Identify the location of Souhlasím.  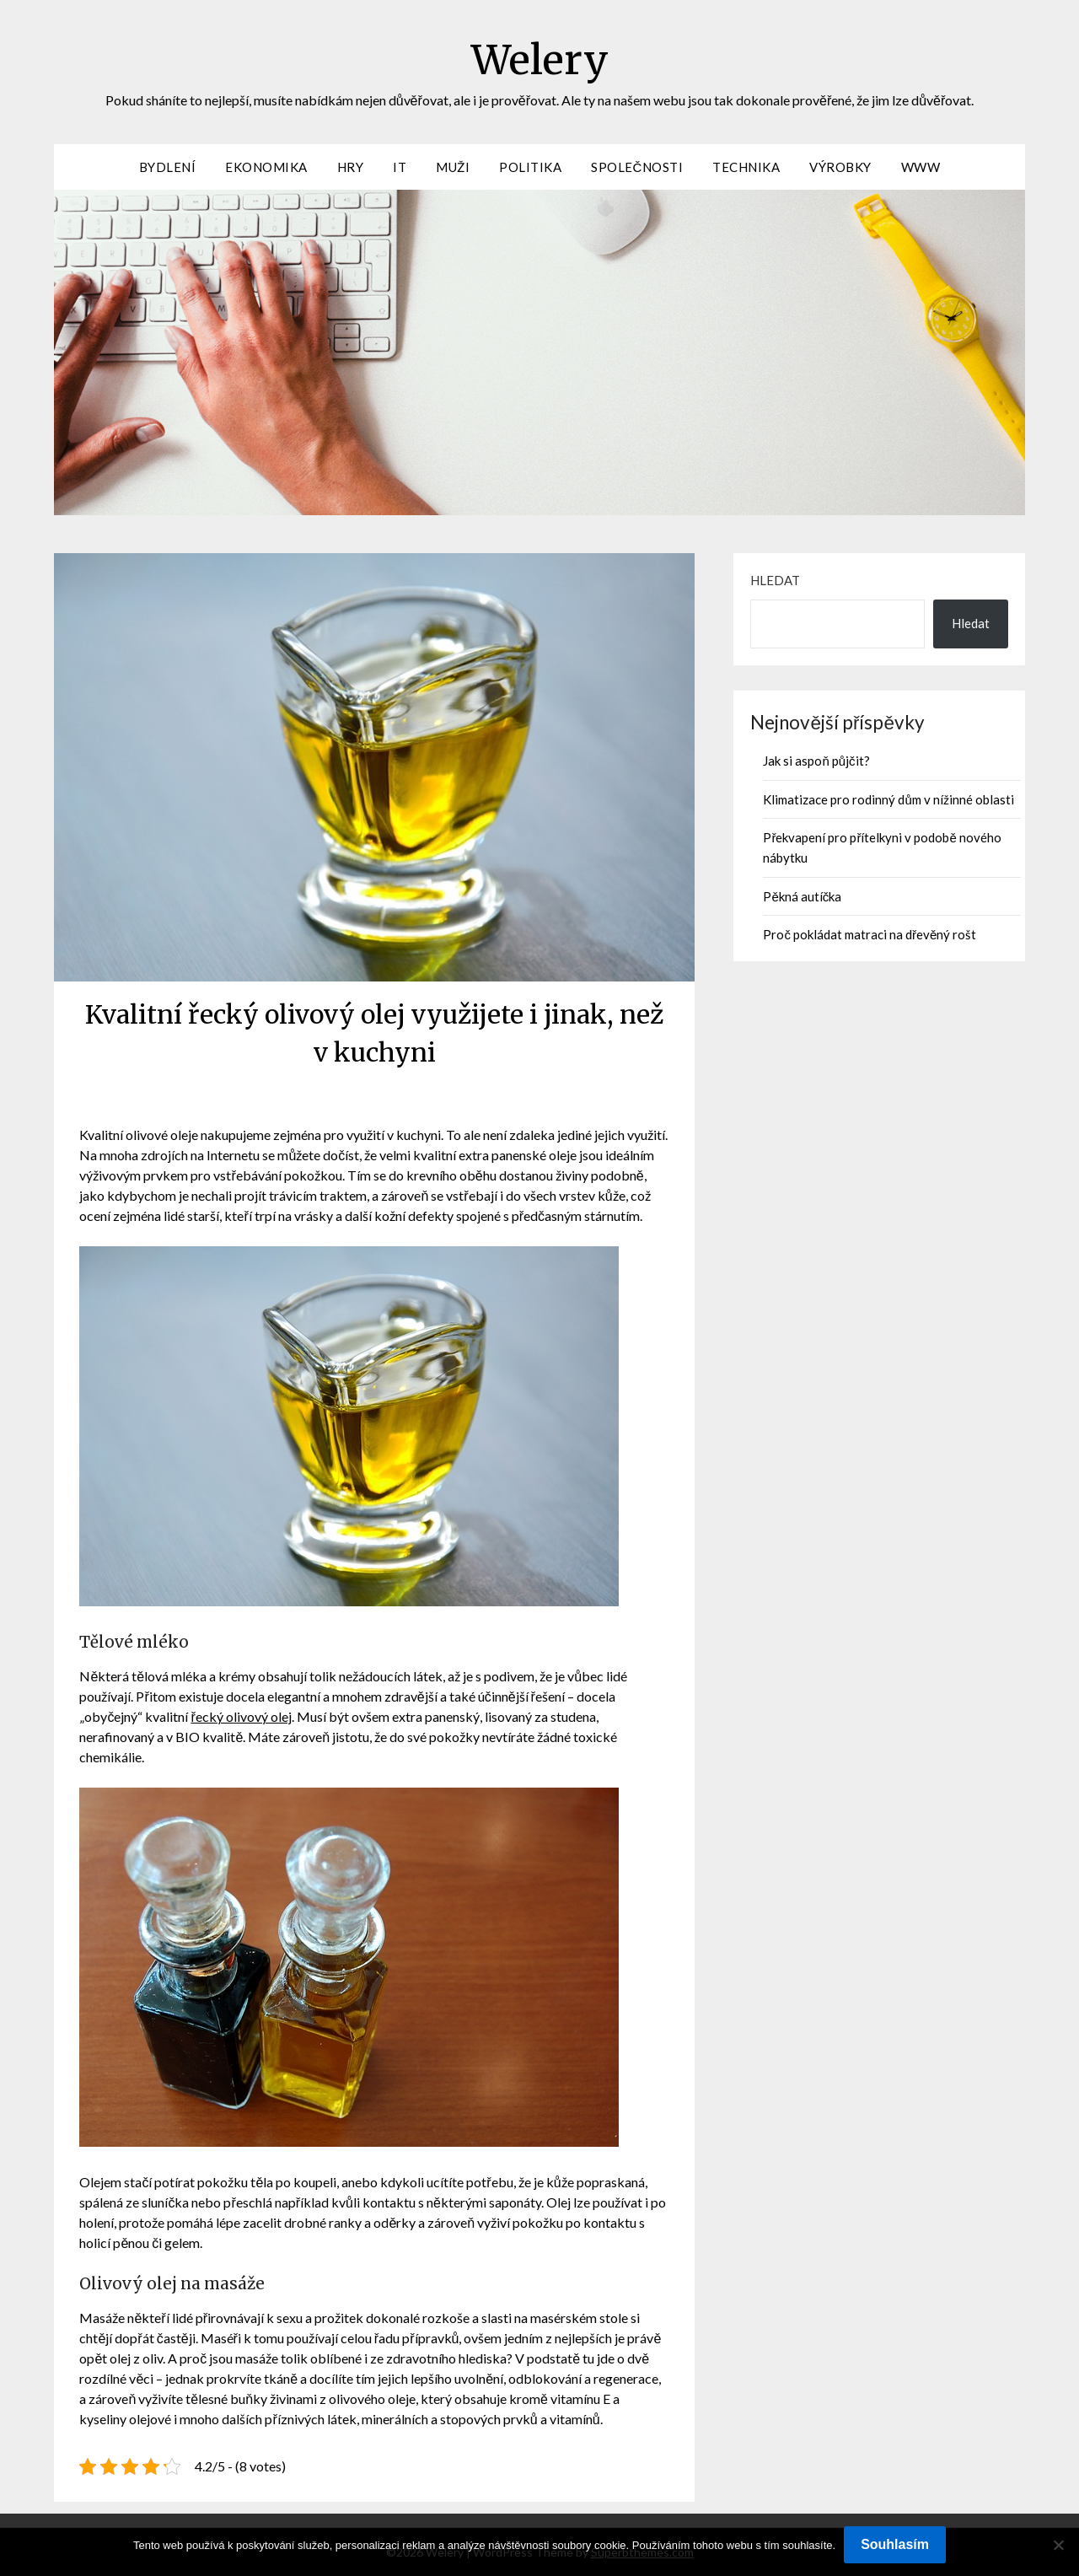
(895, 2544).